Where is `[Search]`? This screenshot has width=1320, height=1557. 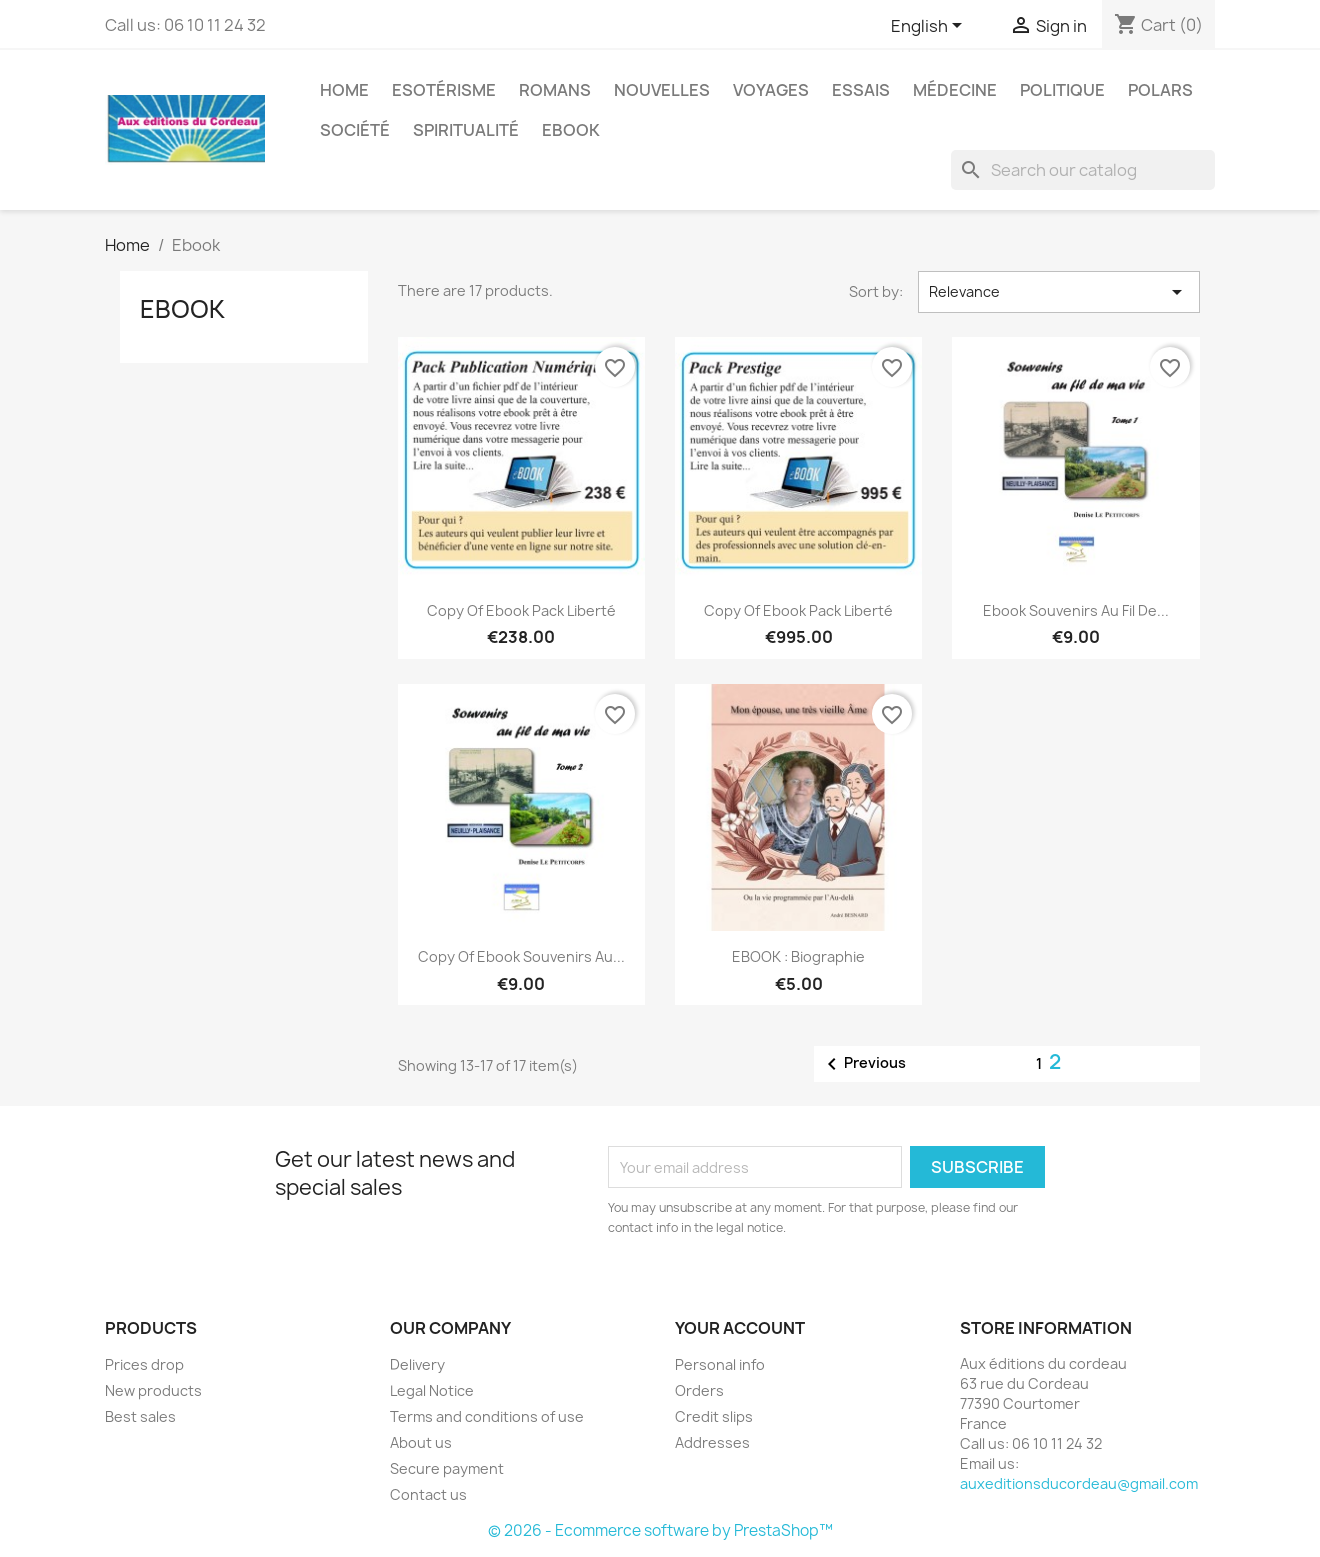
[Search] is located at coordinates (1083, 170).